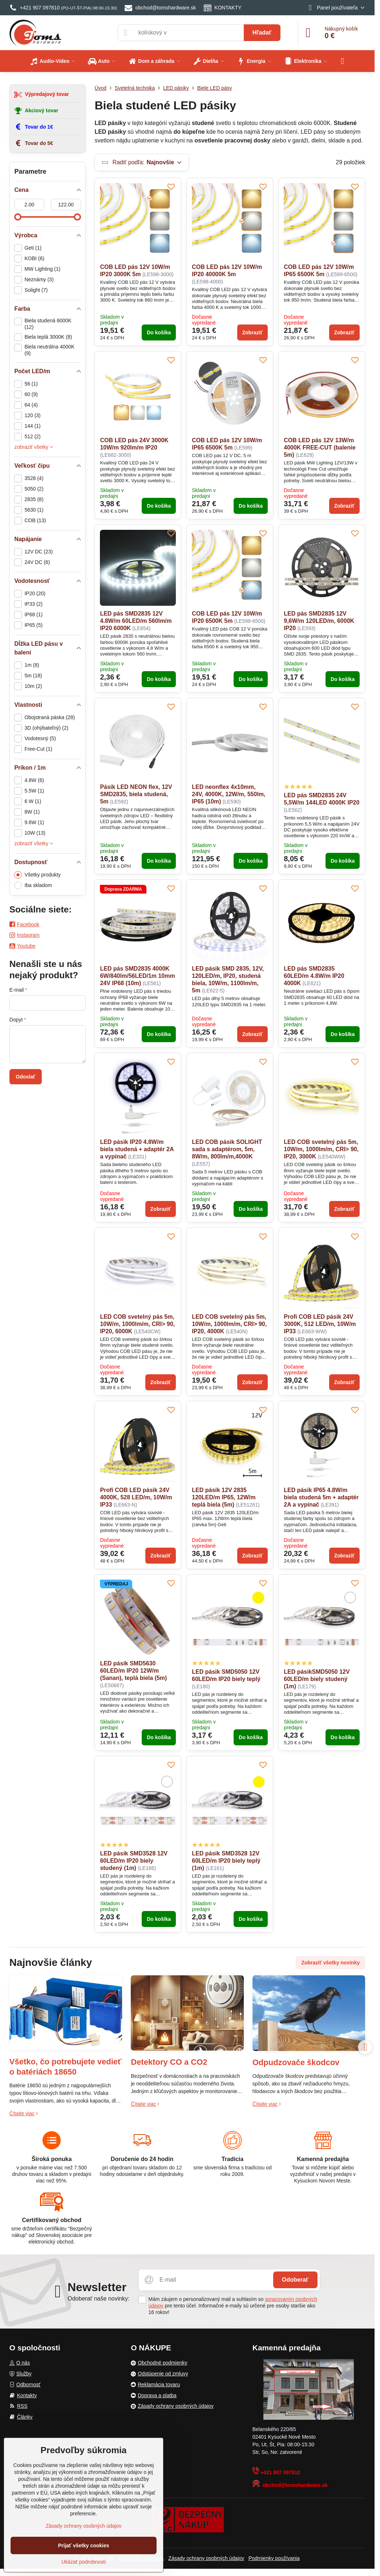  I want to click on Ukázať podrobnosti, so click(83, 2562).